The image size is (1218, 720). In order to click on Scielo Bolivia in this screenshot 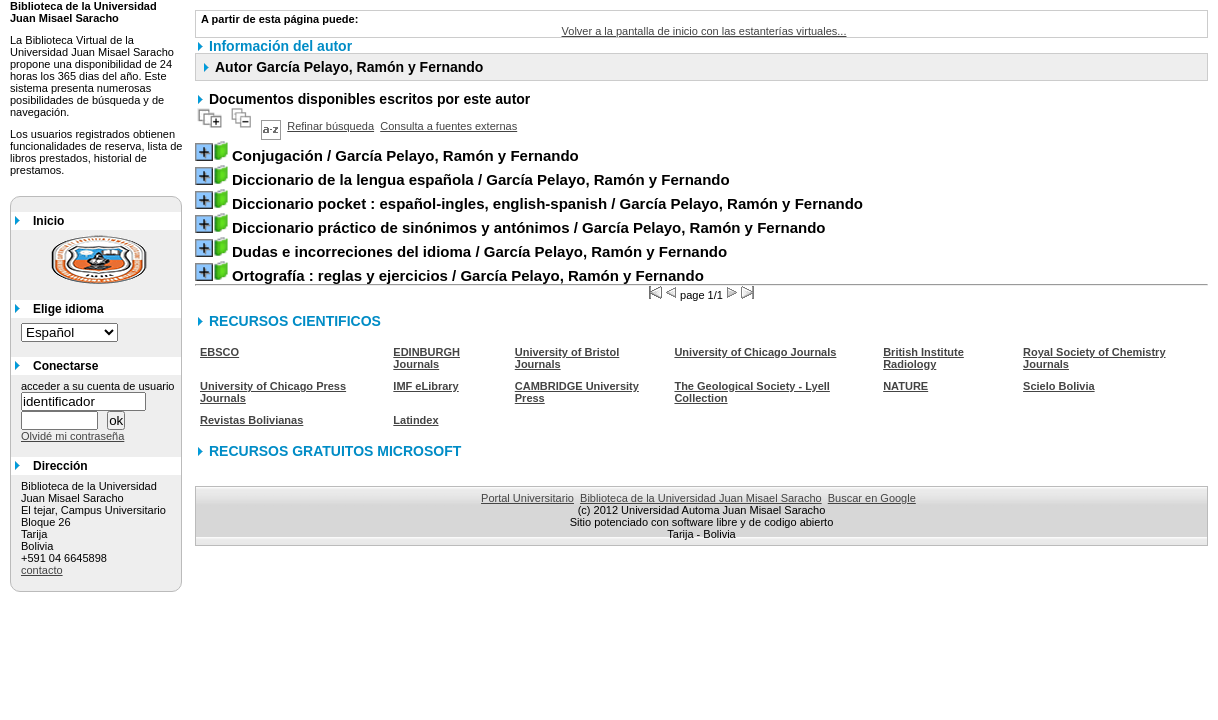, I will do `click(1059, 386)`.